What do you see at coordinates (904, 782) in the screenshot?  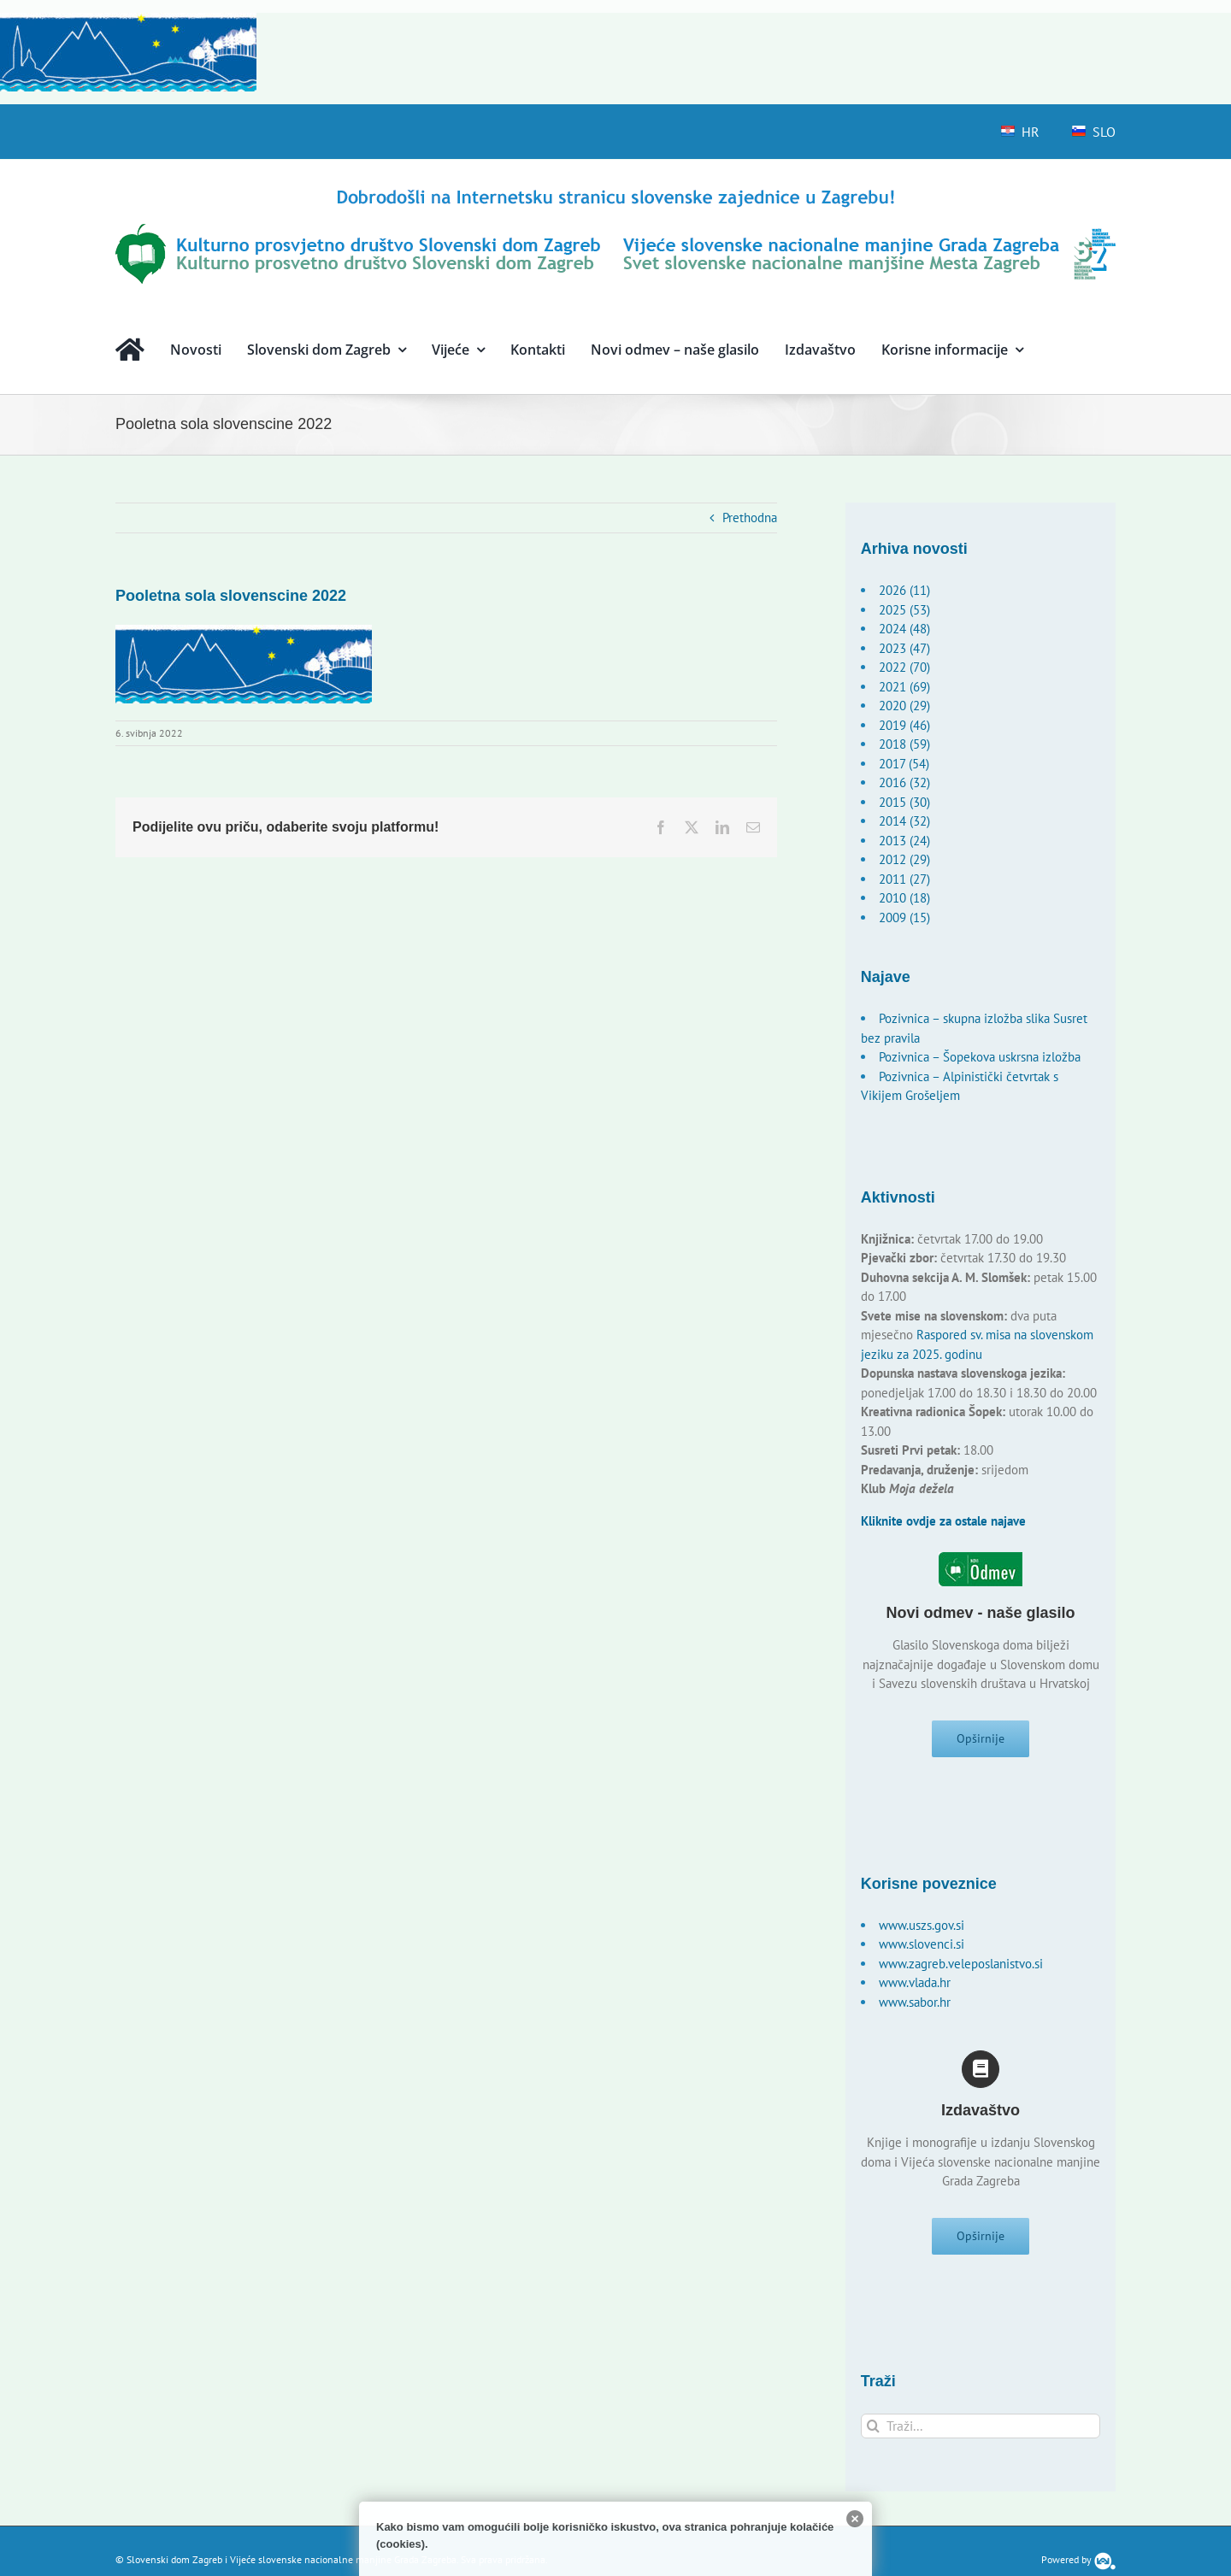 I see `2016 (32)` at bounding box center [904, 782].